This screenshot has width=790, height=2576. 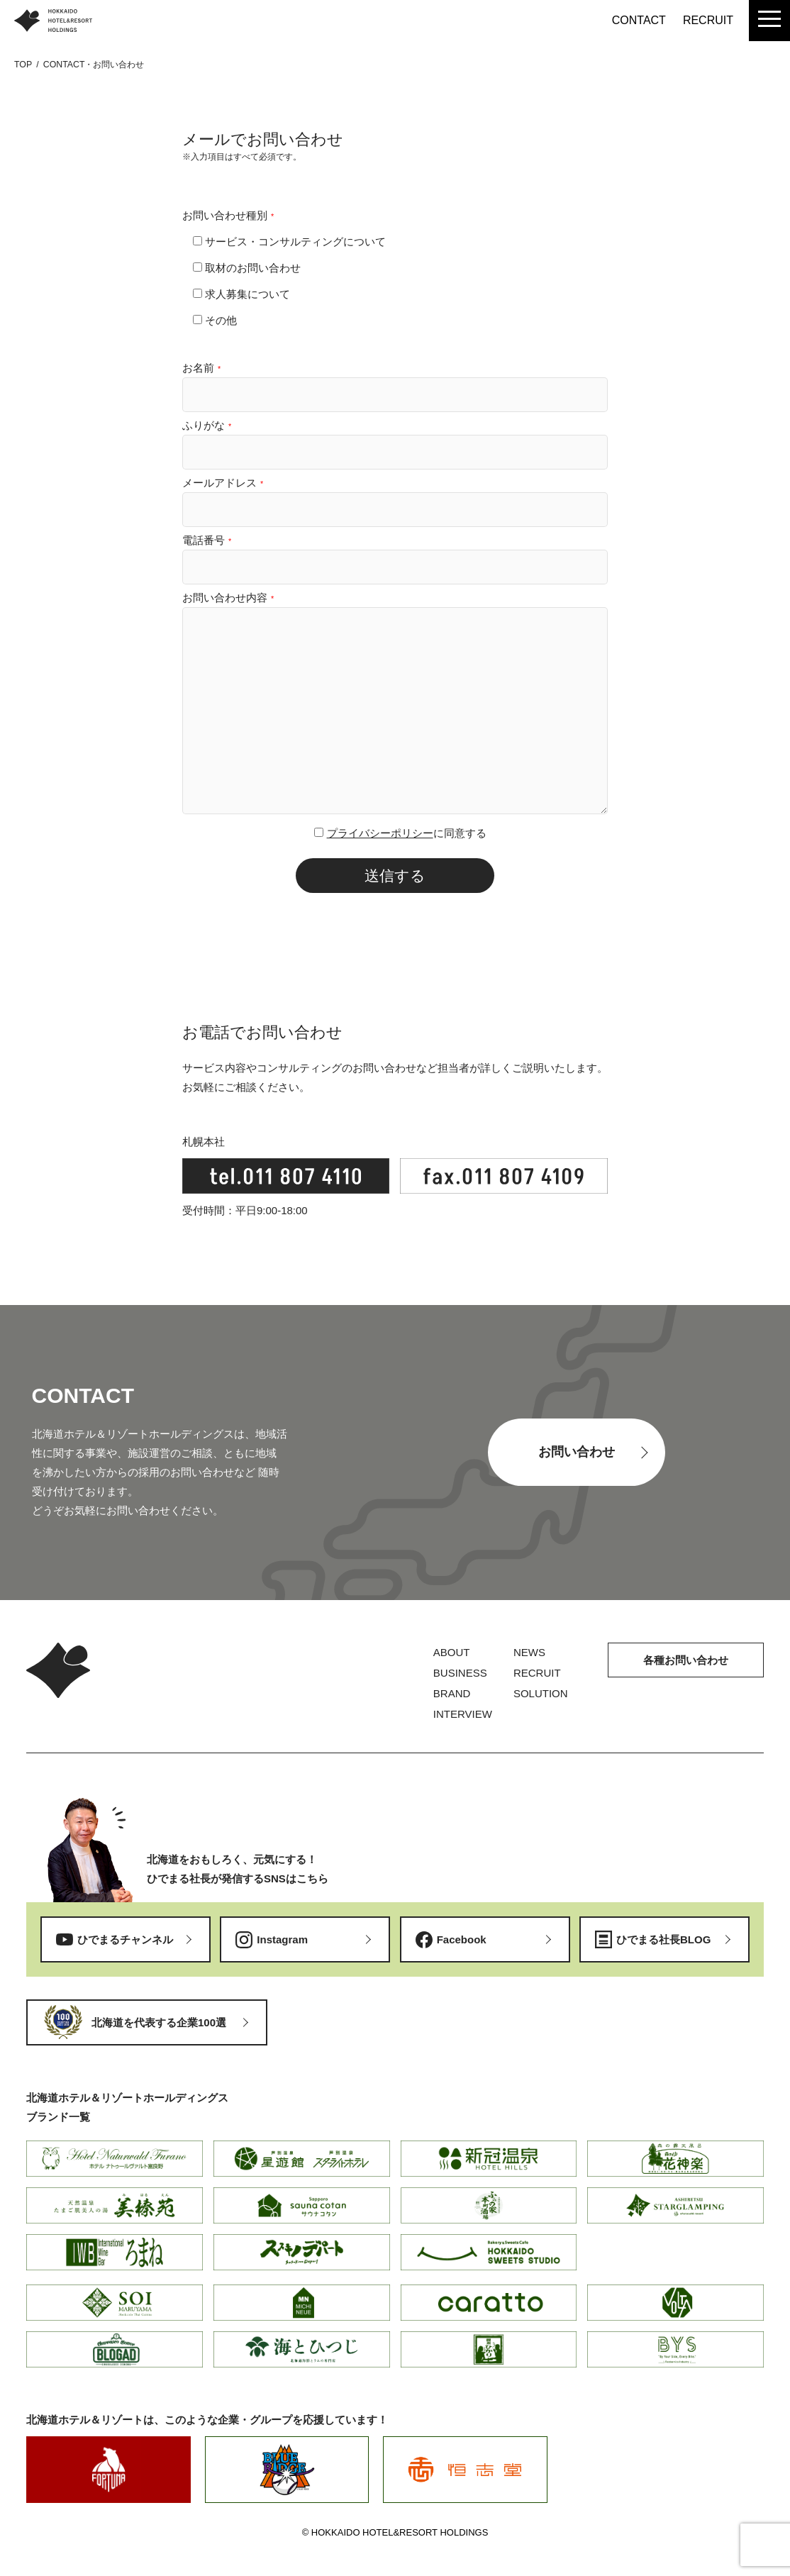 What do you see at coordinates (228, 598) in the screenshot?
I see `お問い合わせ内容` at bounding box center [228, 598].